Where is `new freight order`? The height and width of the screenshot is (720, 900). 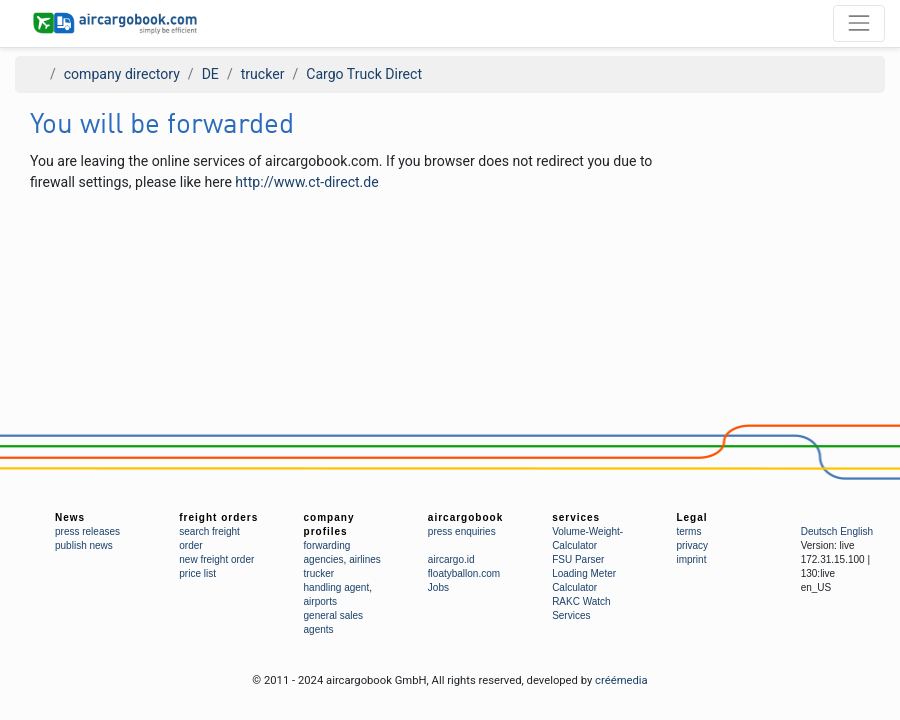 new freight order is located at coordinates (216, 559).